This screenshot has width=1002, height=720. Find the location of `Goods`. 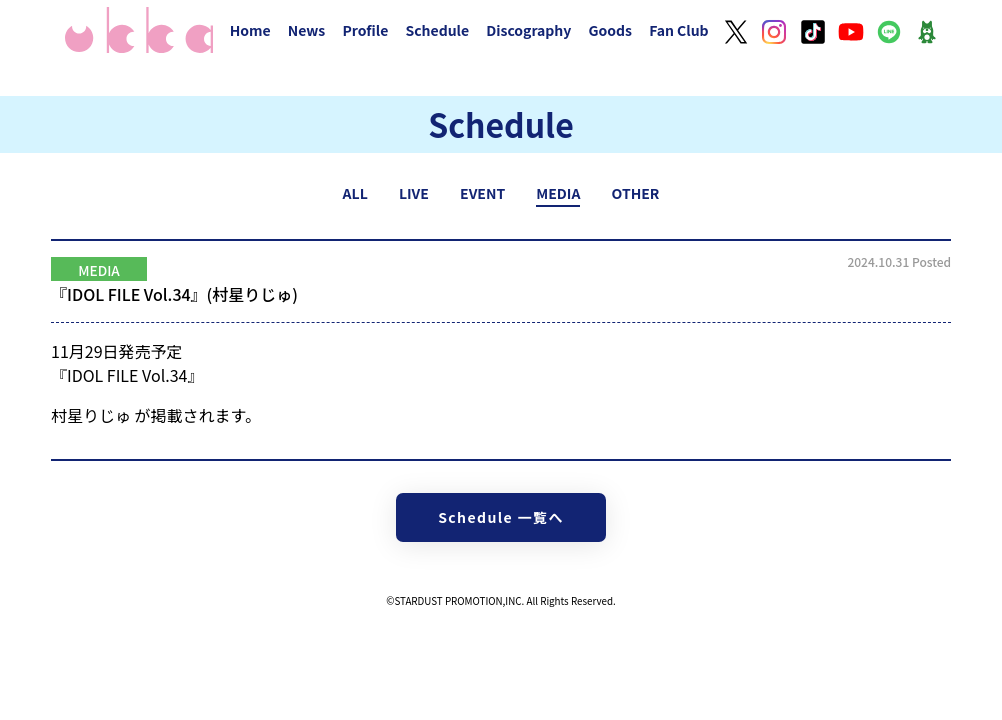

Goods is located at coordinates (610, 30).